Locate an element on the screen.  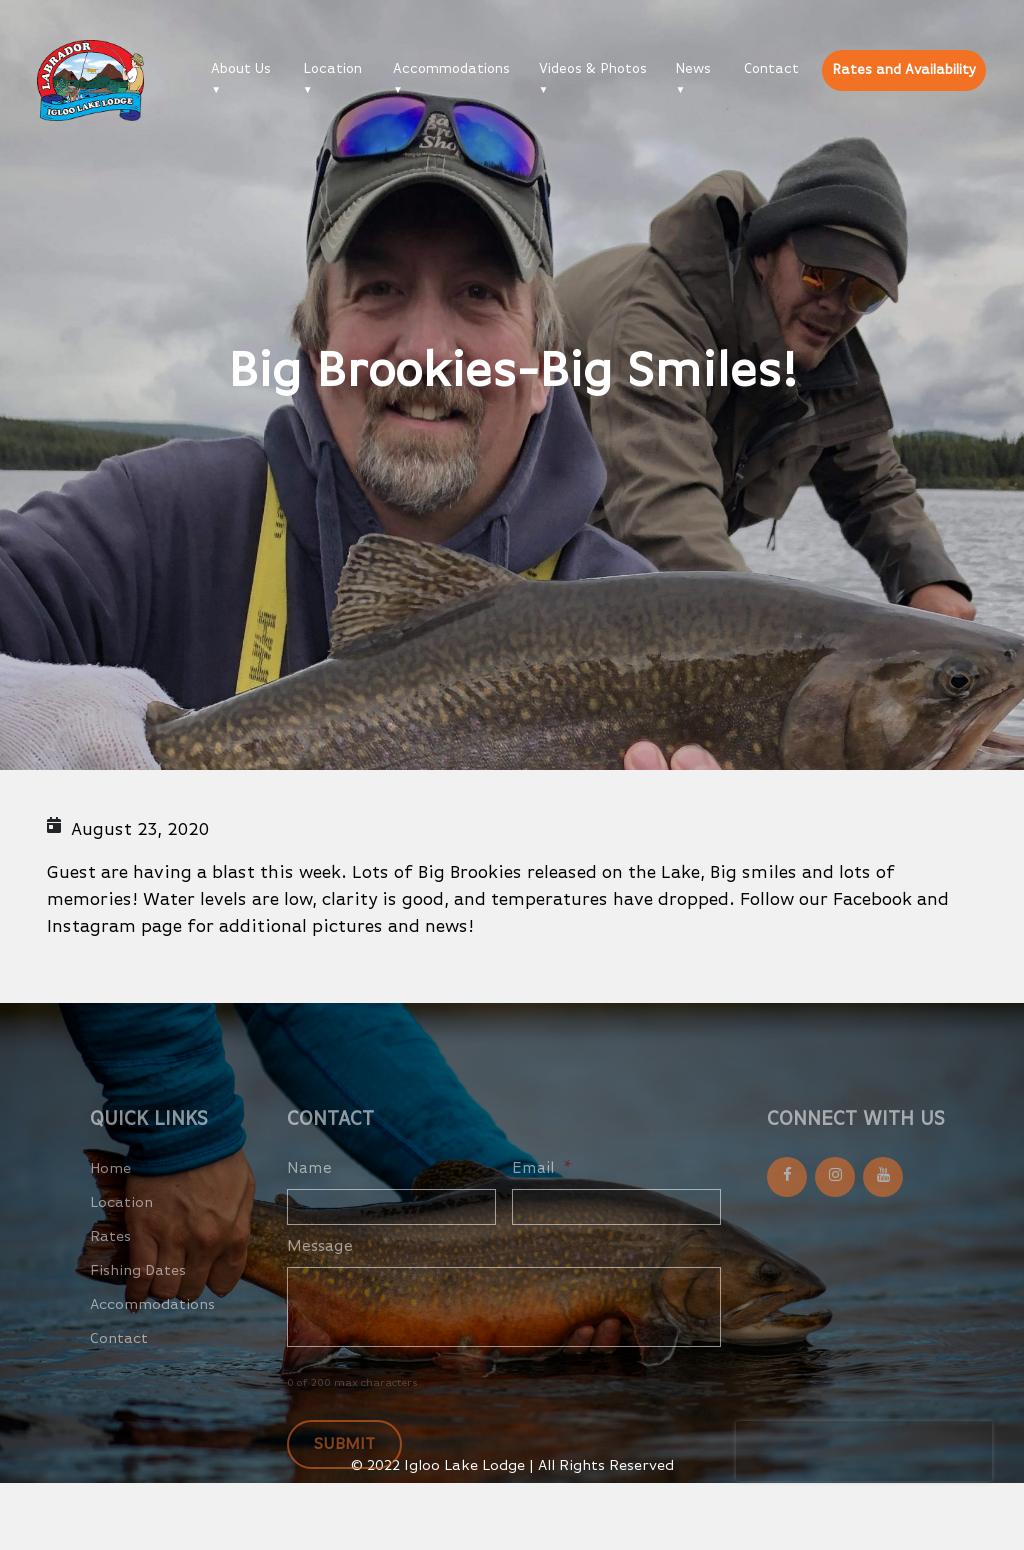
Location is located at coordinates (332, 69).